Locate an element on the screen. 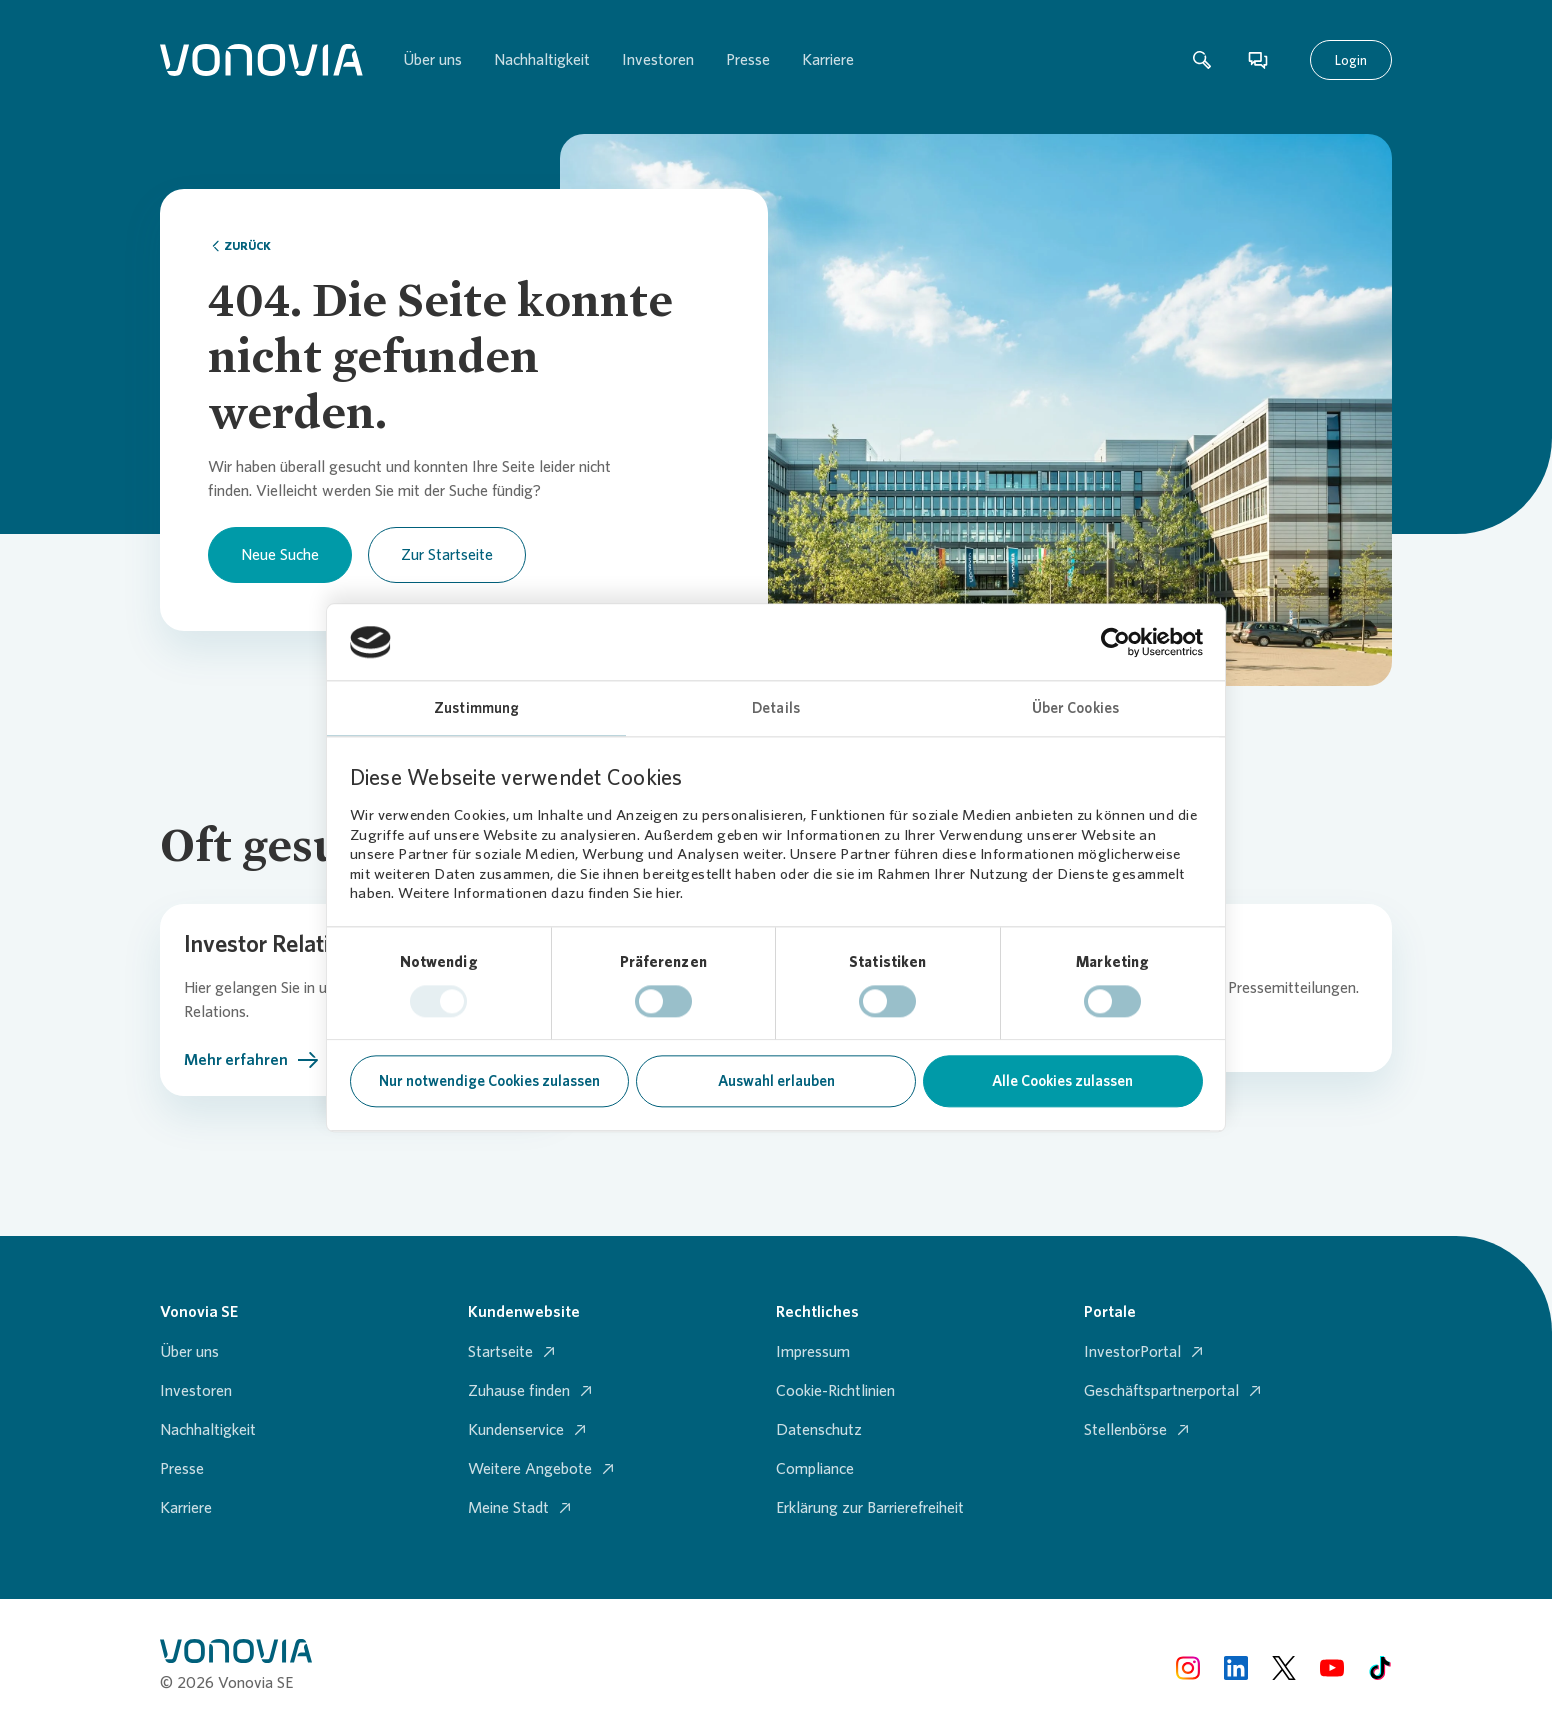 Image resolution: width=1552 pixels, height=1735 pixels. Alle Cookies zulassen is located at coordinates (1062, 1082).